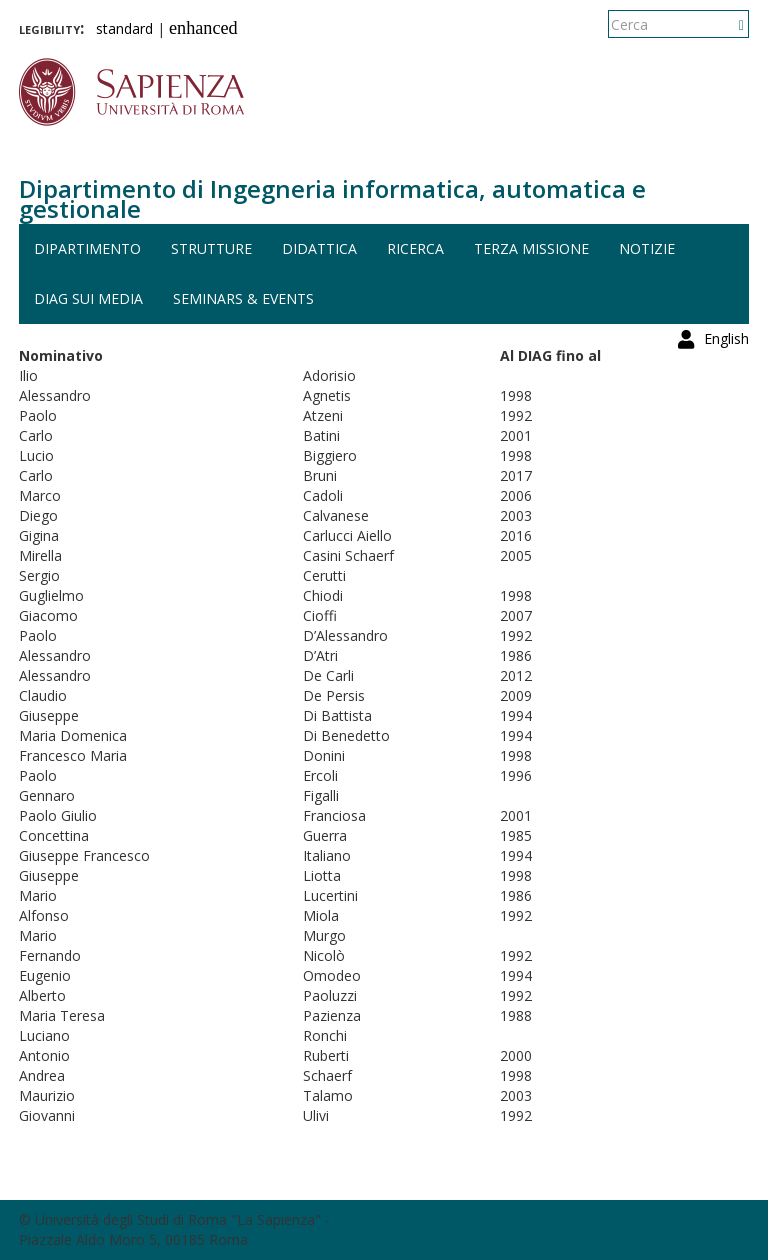  Describe the element at coordinates (124, 28) in the screenshot. I see `standard` at that location.